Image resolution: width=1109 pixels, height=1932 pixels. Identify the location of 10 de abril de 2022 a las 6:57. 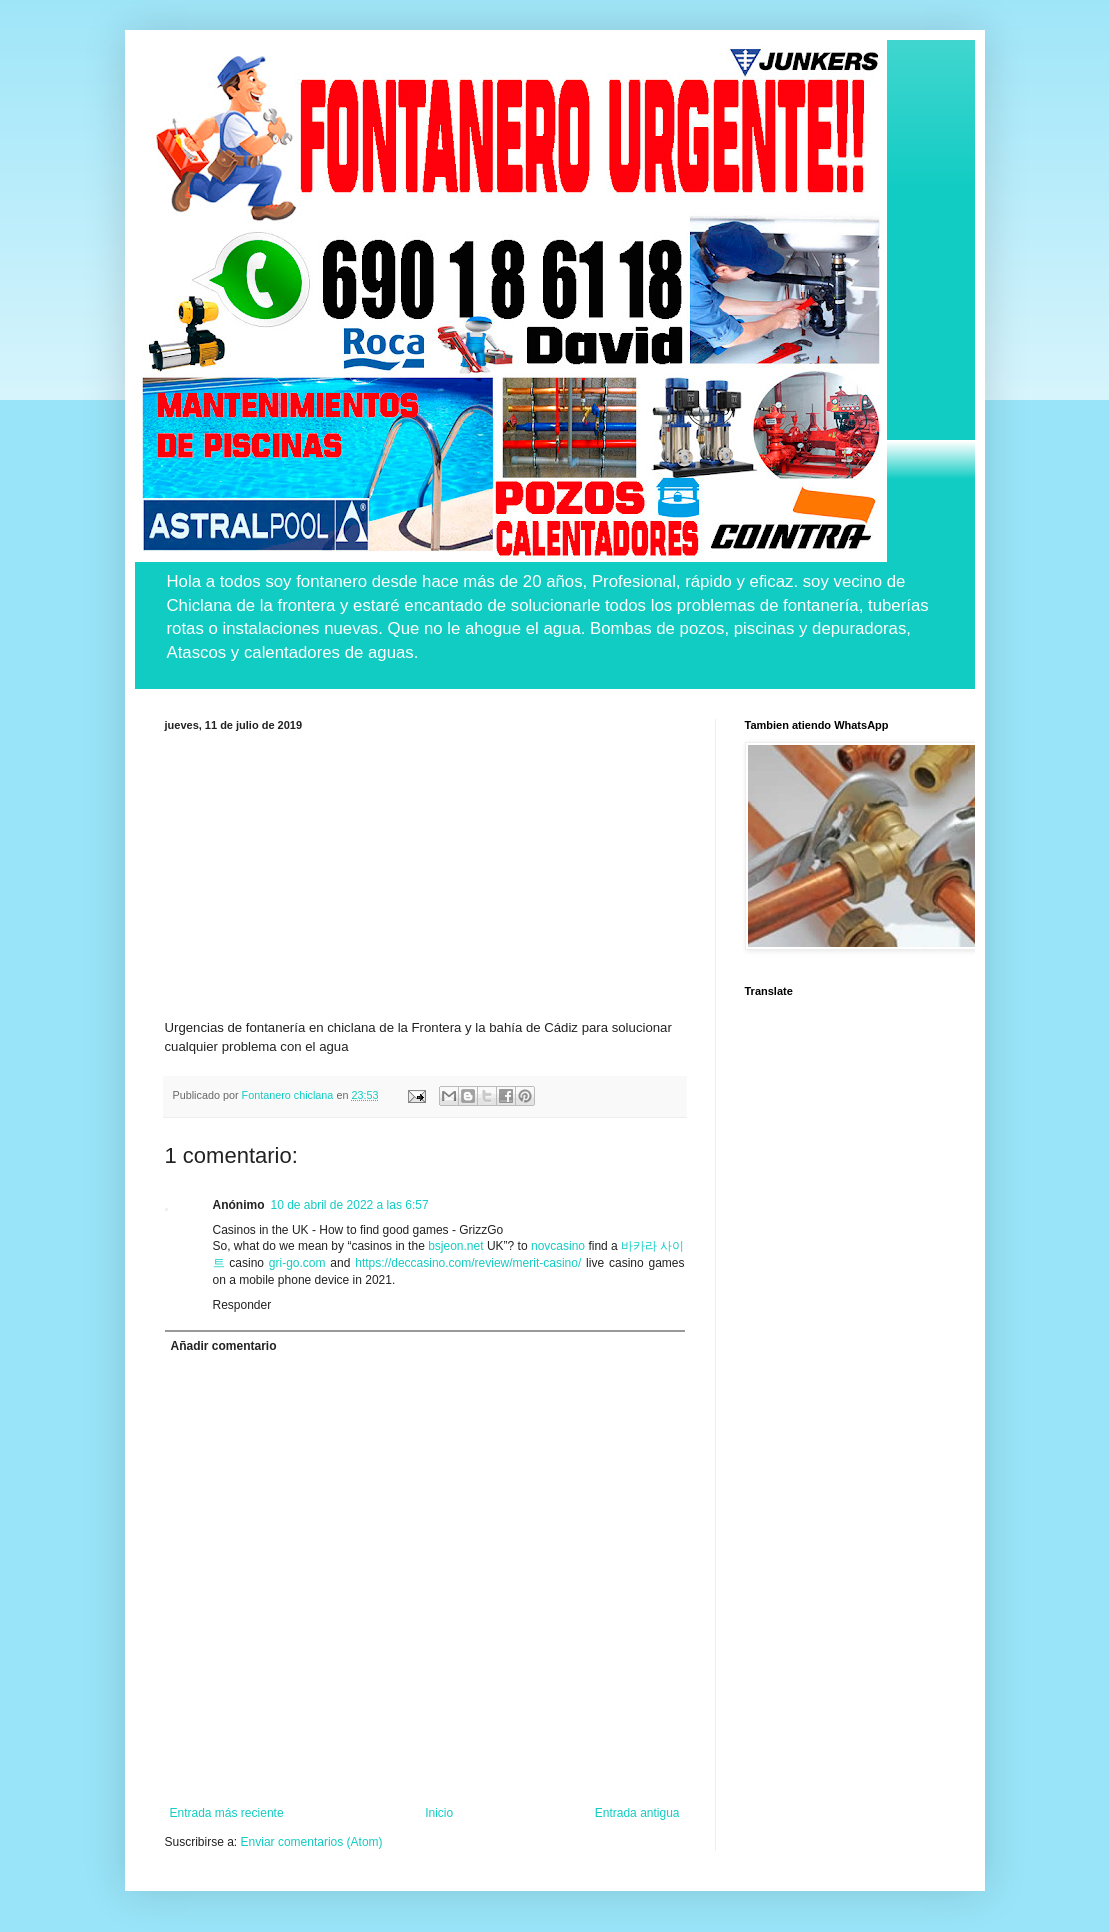
(350, 1205).